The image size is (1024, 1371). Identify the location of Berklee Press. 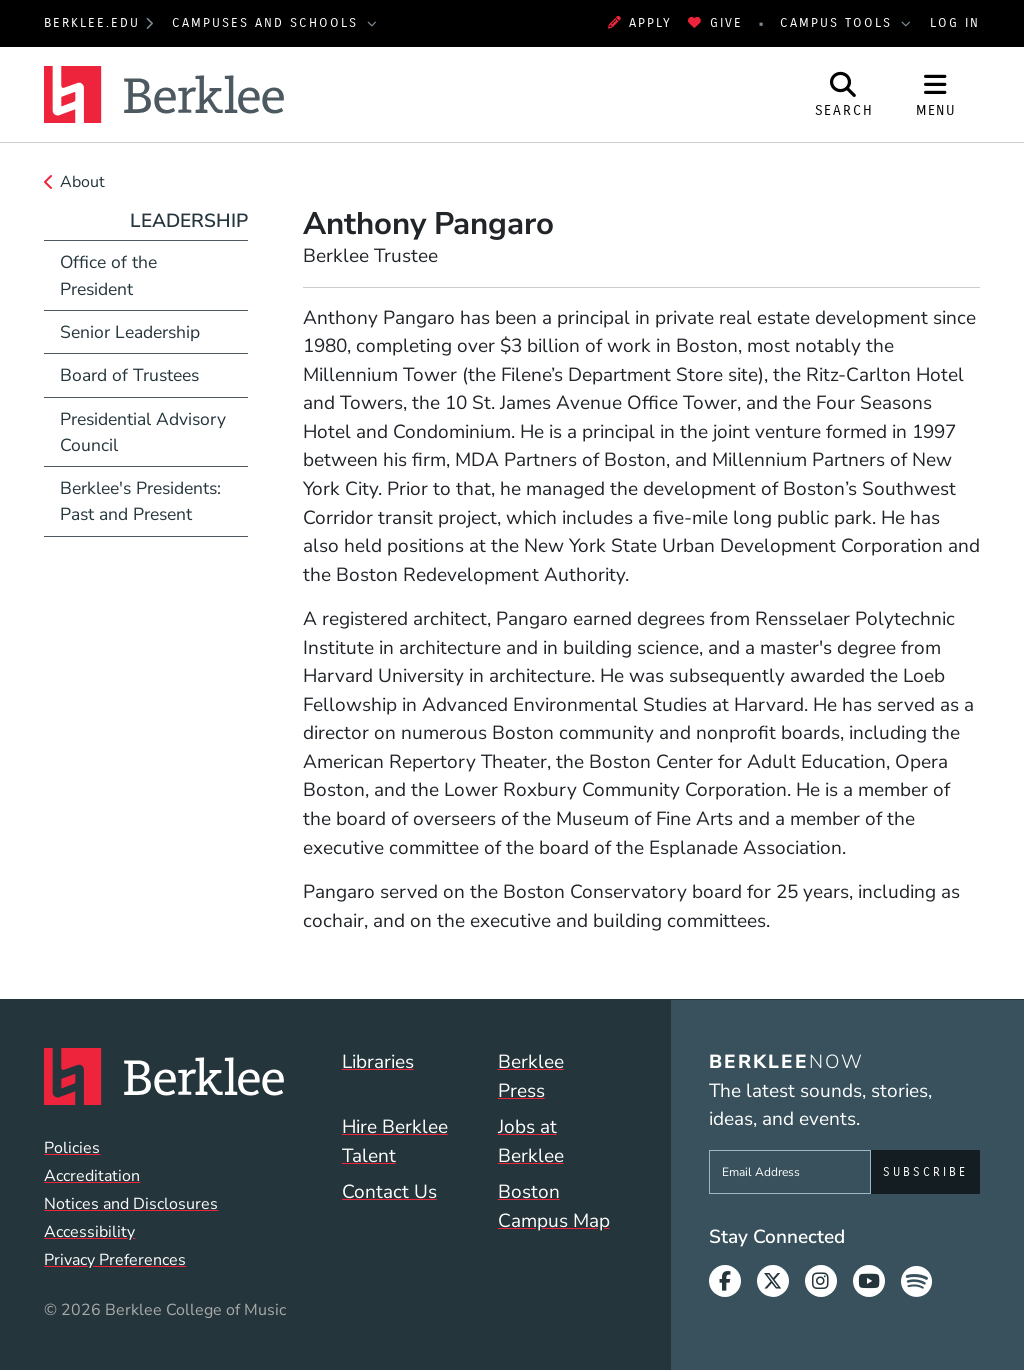
(531, 1076).